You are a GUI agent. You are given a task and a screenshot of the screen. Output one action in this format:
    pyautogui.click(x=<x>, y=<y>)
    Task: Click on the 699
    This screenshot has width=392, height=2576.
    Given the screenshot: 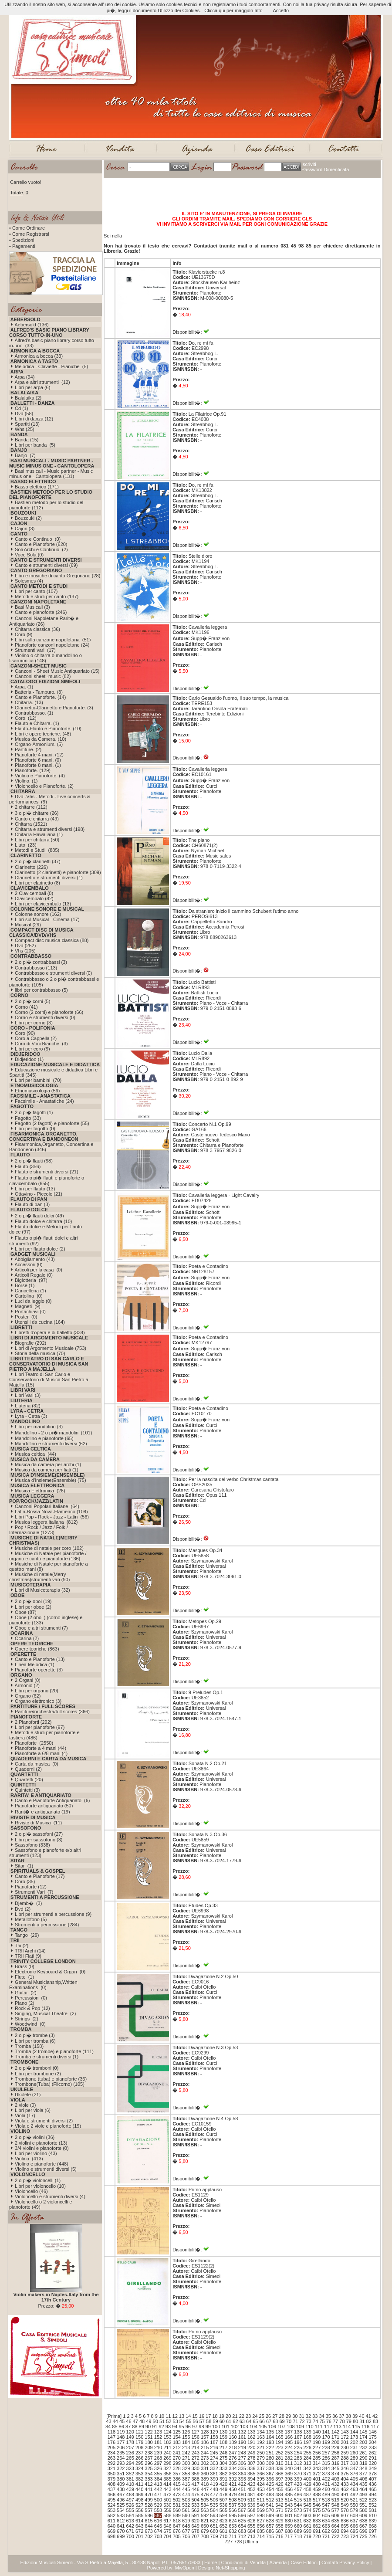 What is the action you would take?
    pyautogui.click(x=121, y=2536)
    